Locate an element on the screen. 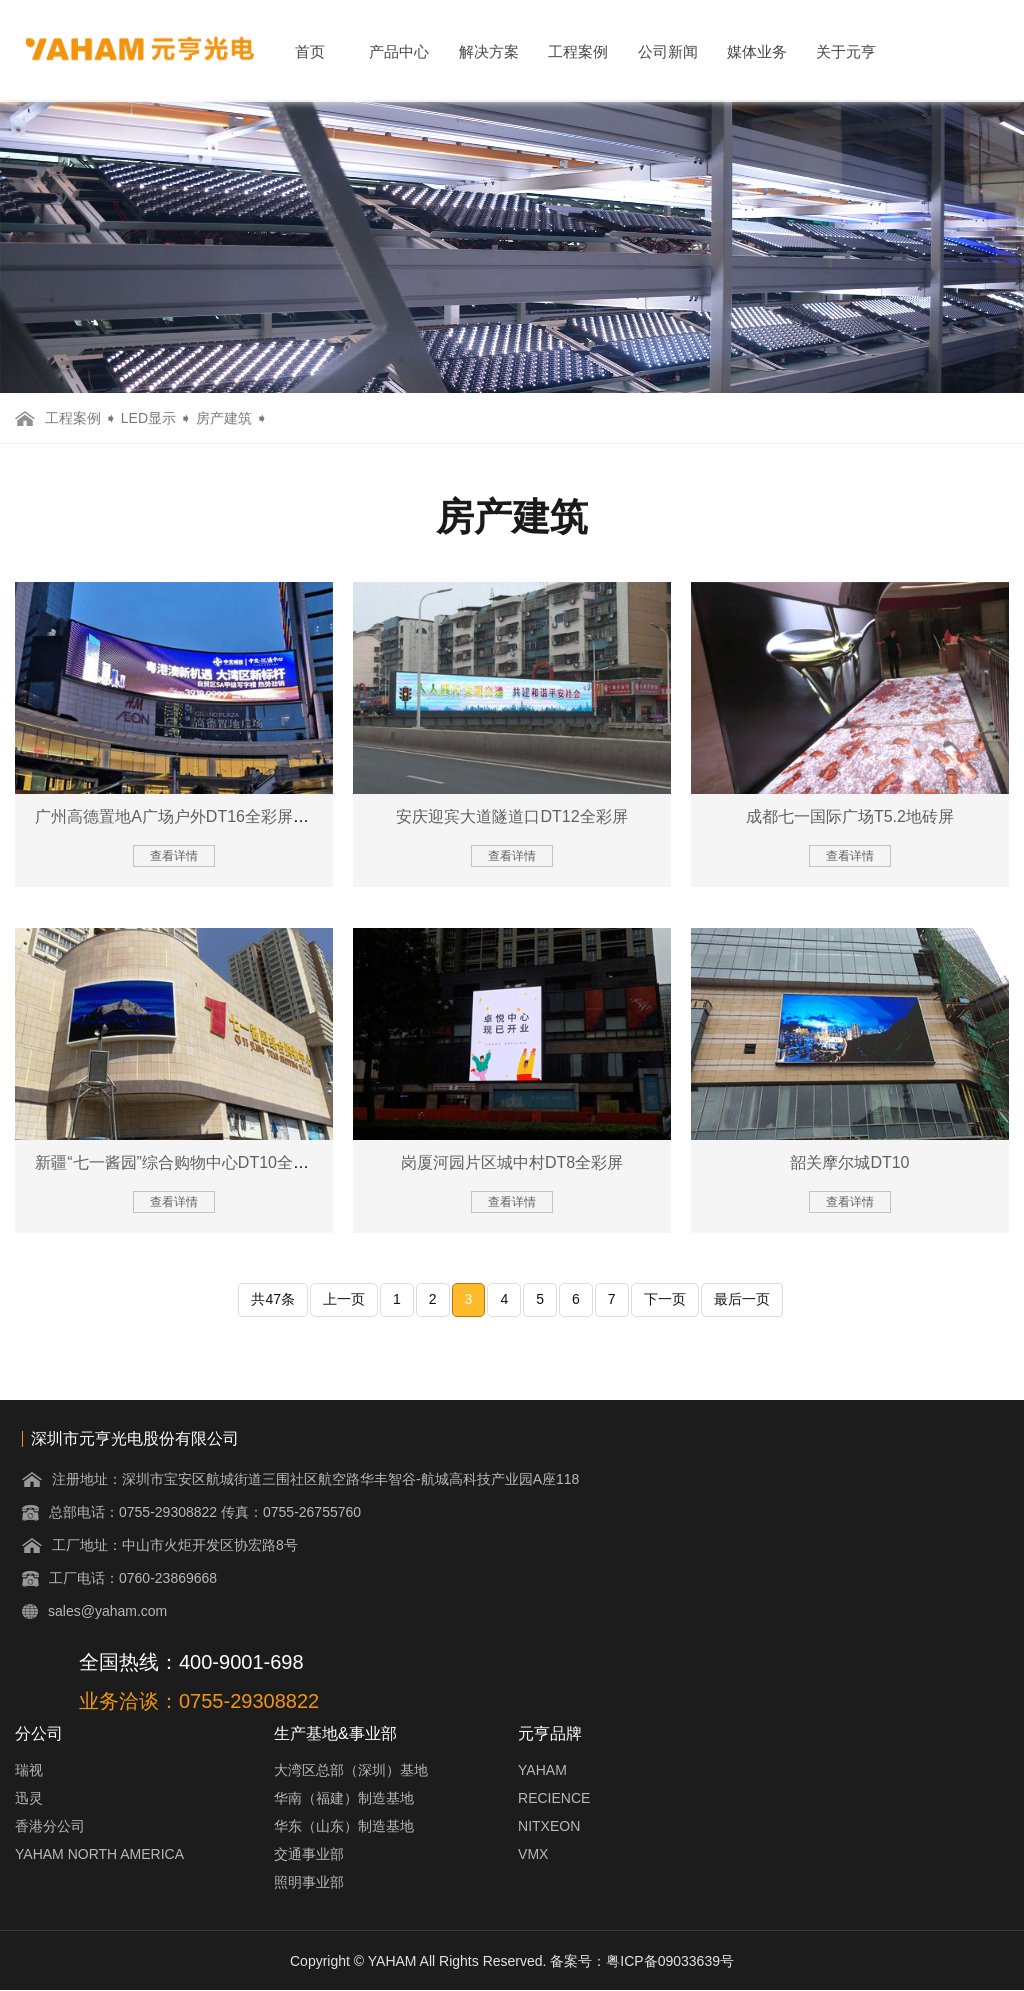 This screenshot has width=1024, height=1991. 安庆迎宾大道隧道口DT12全彩屏 is located at coordinates (511, 816).